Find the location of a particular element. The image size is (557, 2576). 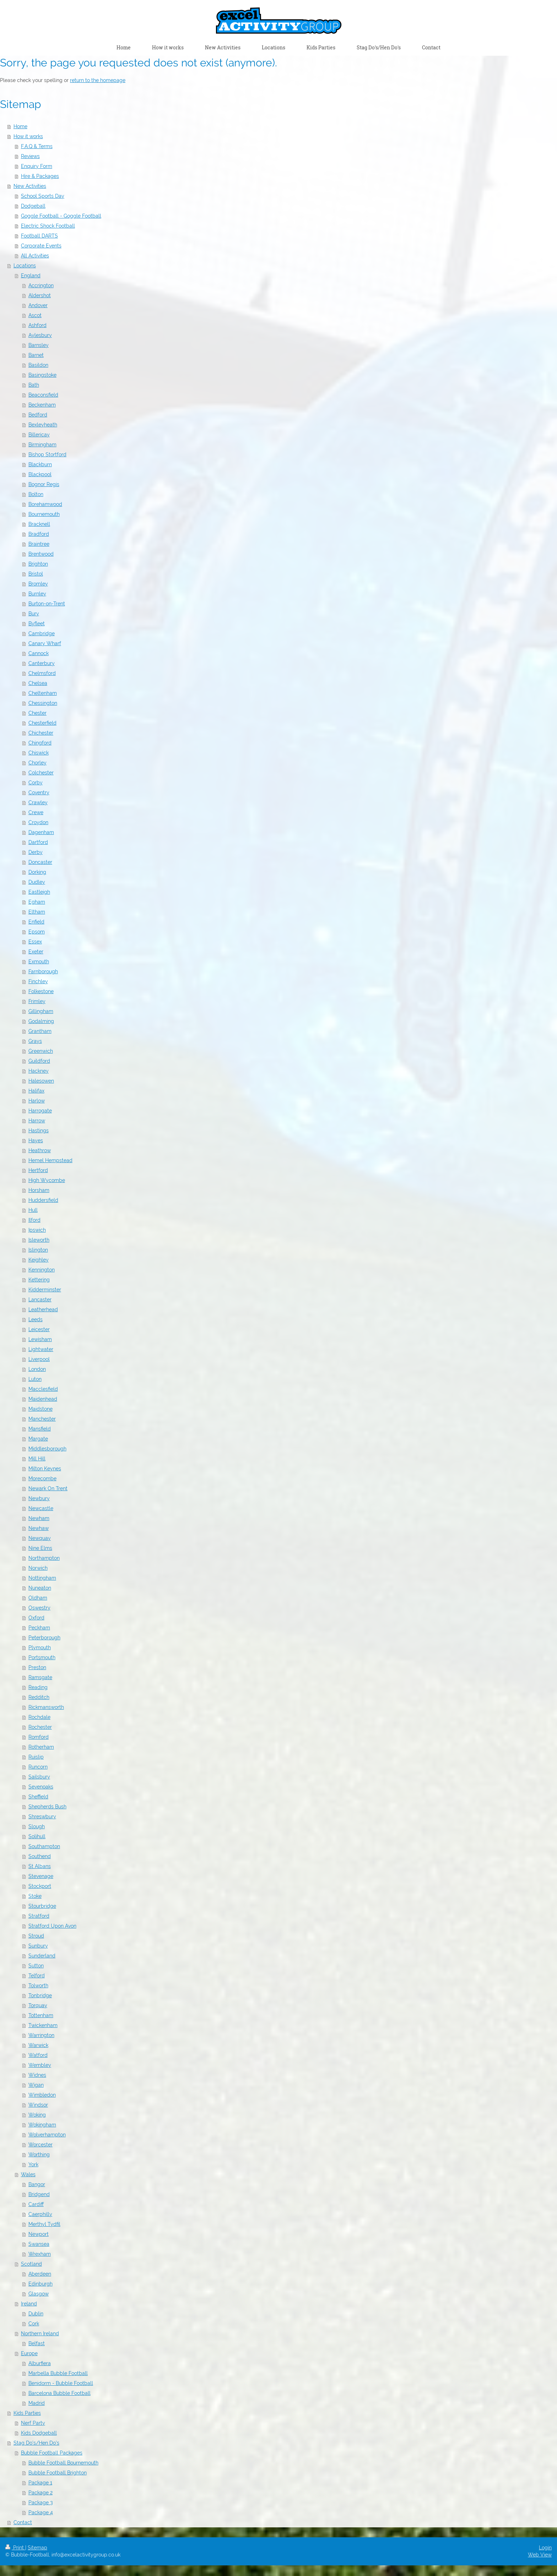

Crawley is located at coordinates (38, 802).